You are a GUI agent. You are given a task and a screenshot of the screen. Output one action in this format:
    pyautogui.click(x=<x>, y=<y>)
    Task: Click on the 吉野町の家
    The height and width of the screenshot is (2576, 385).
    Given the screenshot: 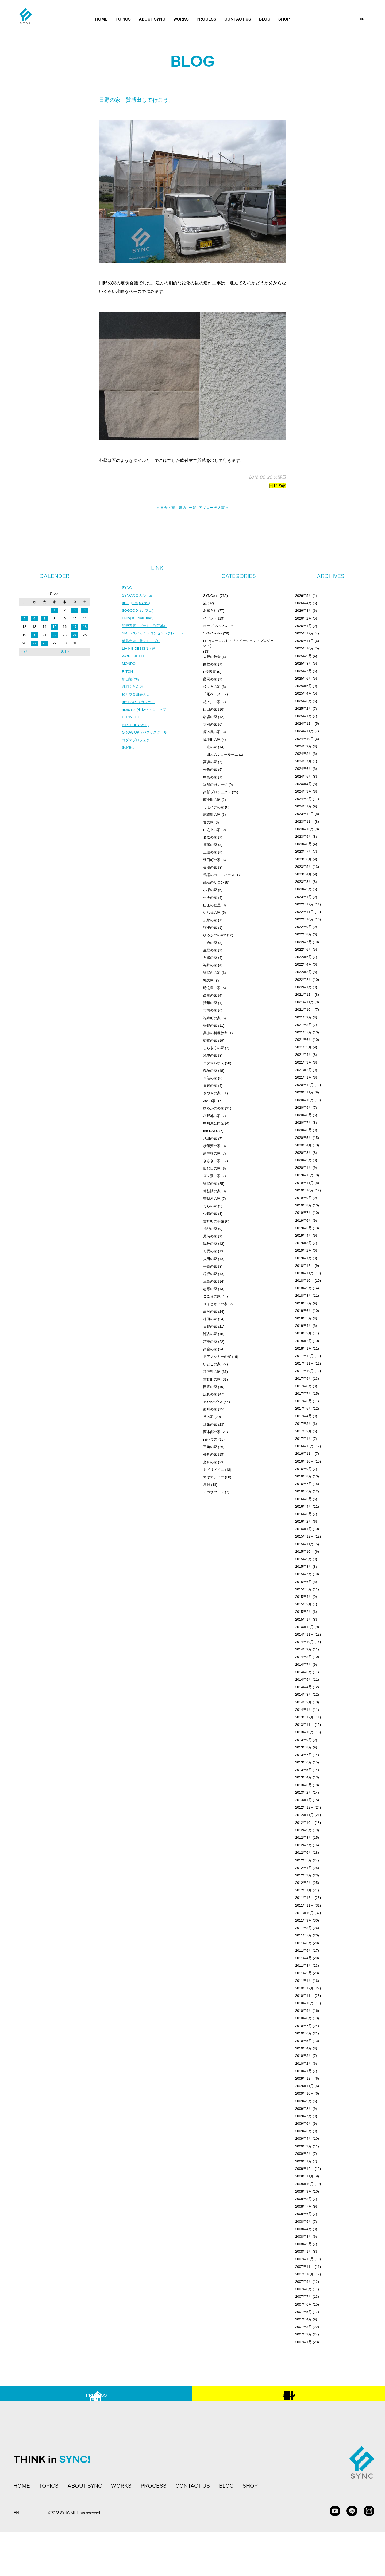 What is the action you would take?
    pyautogui.click(x=212, y=1379)
    